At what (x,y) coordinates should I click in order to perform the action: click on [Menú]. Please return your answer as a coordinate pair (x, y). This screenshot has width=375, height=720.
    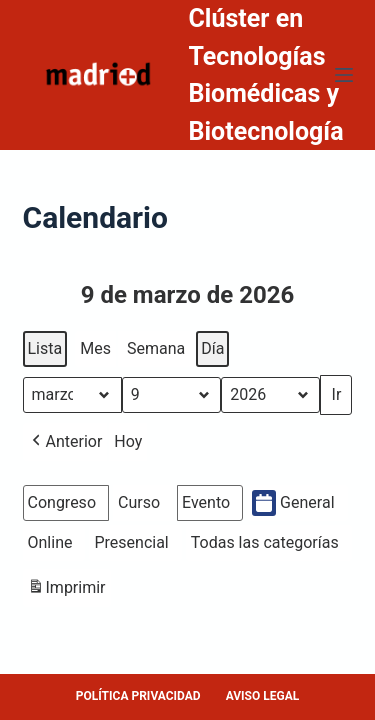
    Looking at the image, I should click on (344, 75).